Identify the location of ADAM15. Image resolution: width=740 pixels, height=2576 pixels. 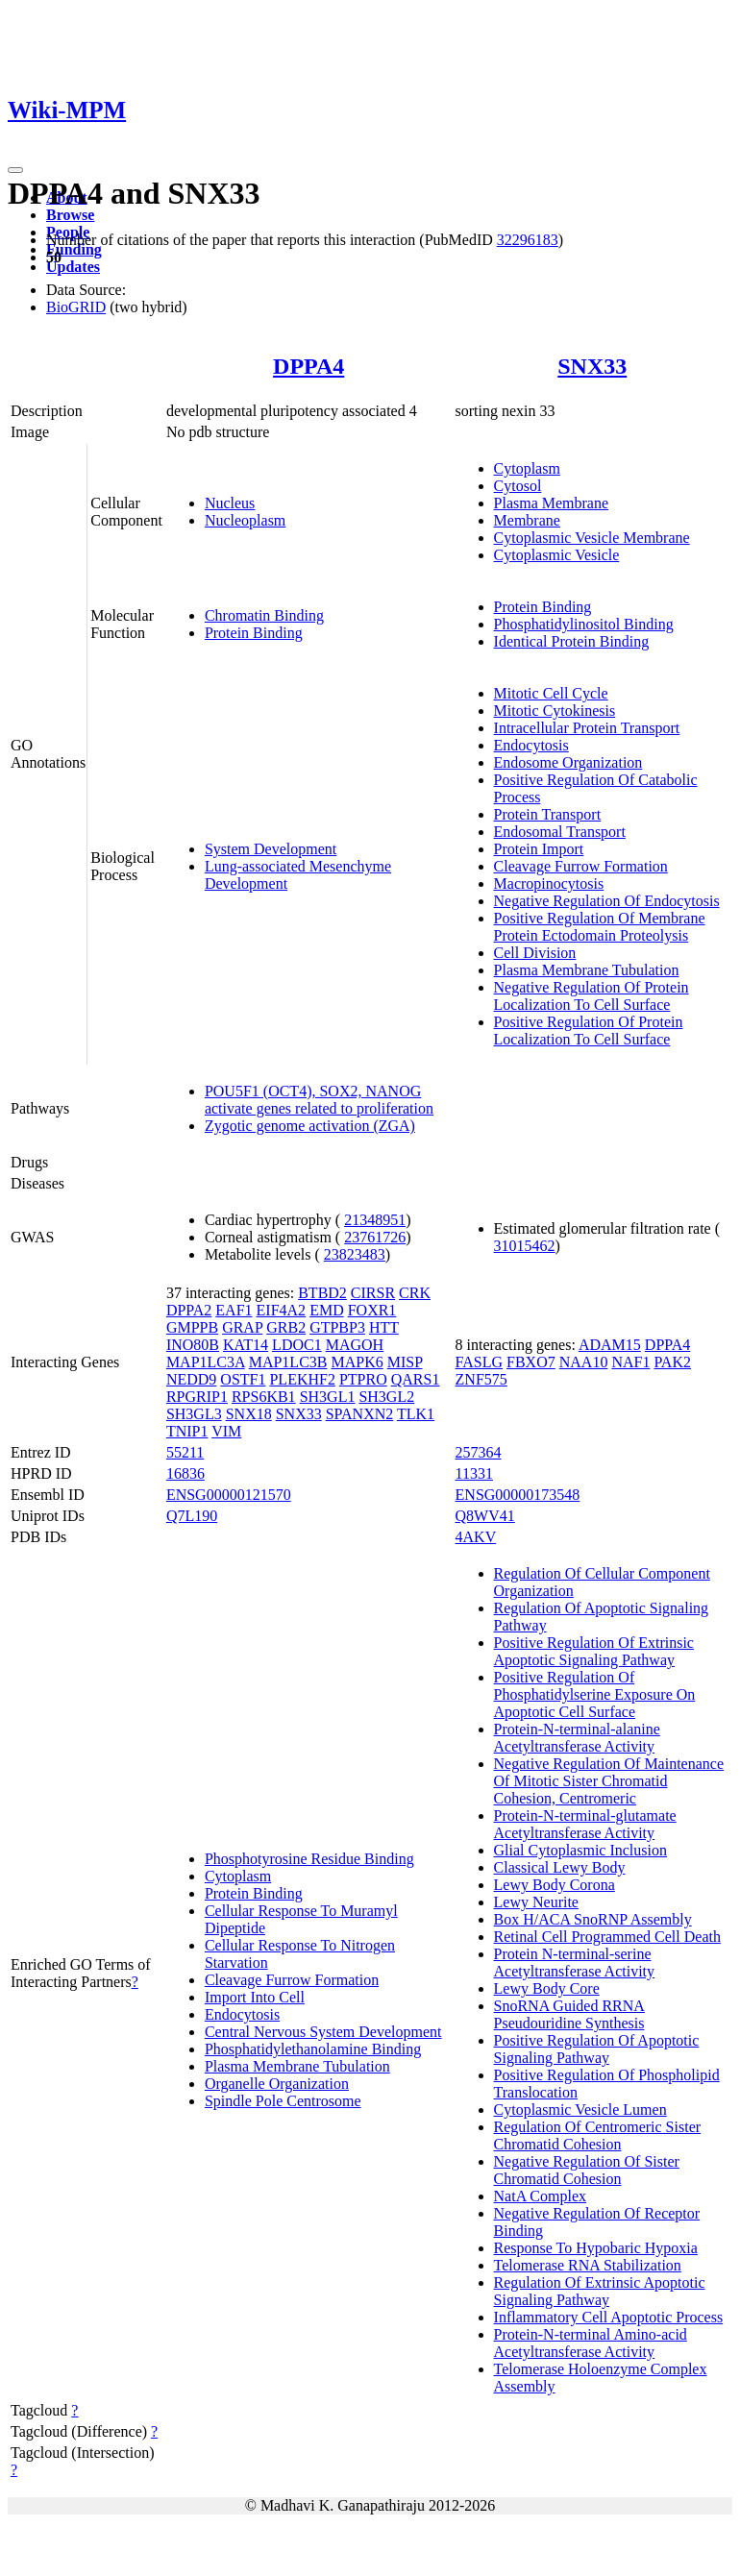
(610, 1345).